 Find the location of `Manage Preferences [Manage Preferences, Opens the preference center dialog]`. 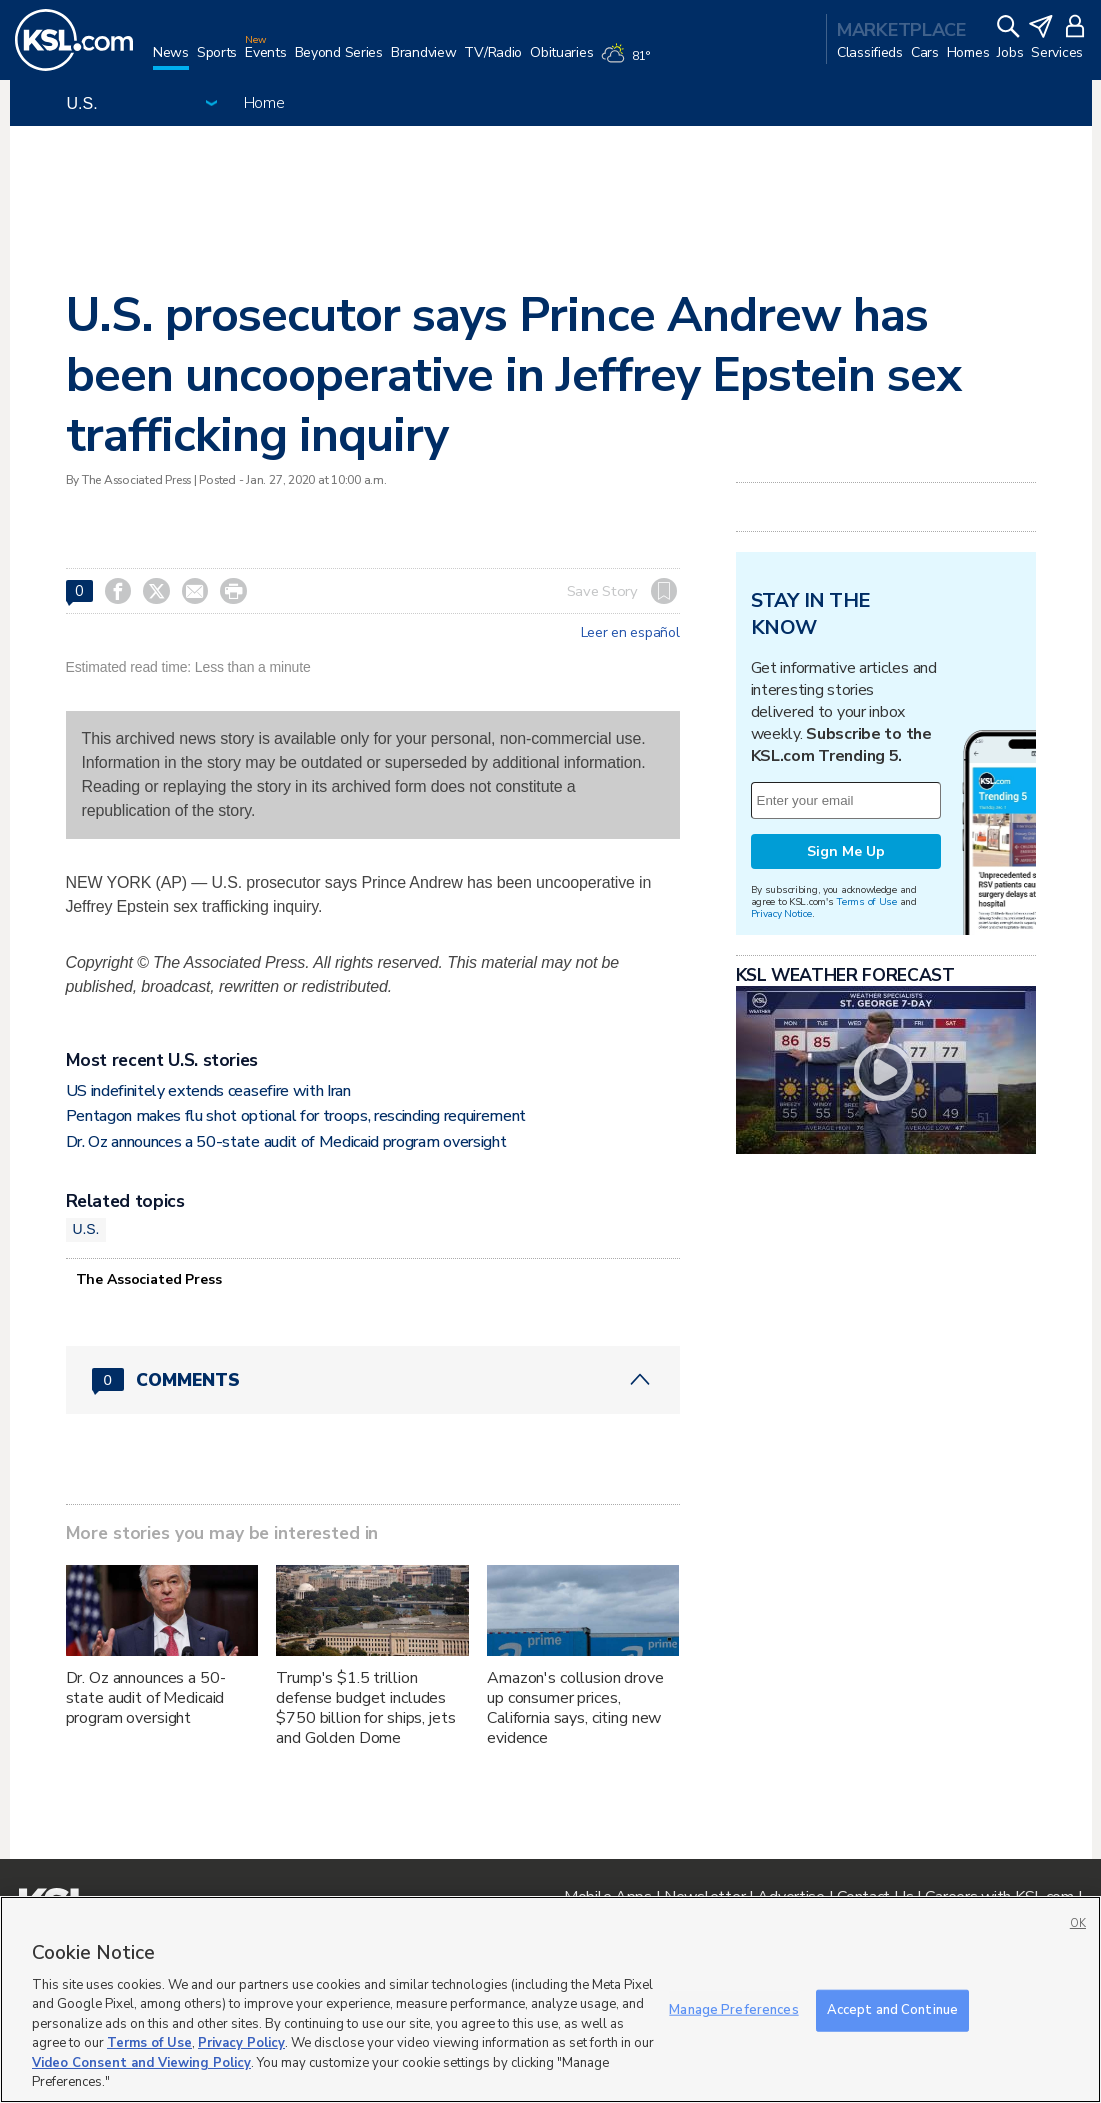

Manage Preferences [Manage Preferences, Opens the preference center dialog] is located at coordinates (733, 2010).